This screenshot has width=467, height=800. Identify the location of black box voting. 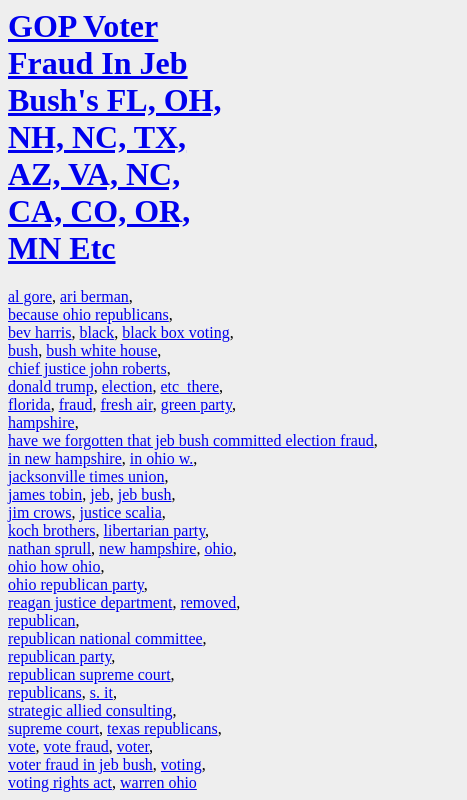
(176, 332).